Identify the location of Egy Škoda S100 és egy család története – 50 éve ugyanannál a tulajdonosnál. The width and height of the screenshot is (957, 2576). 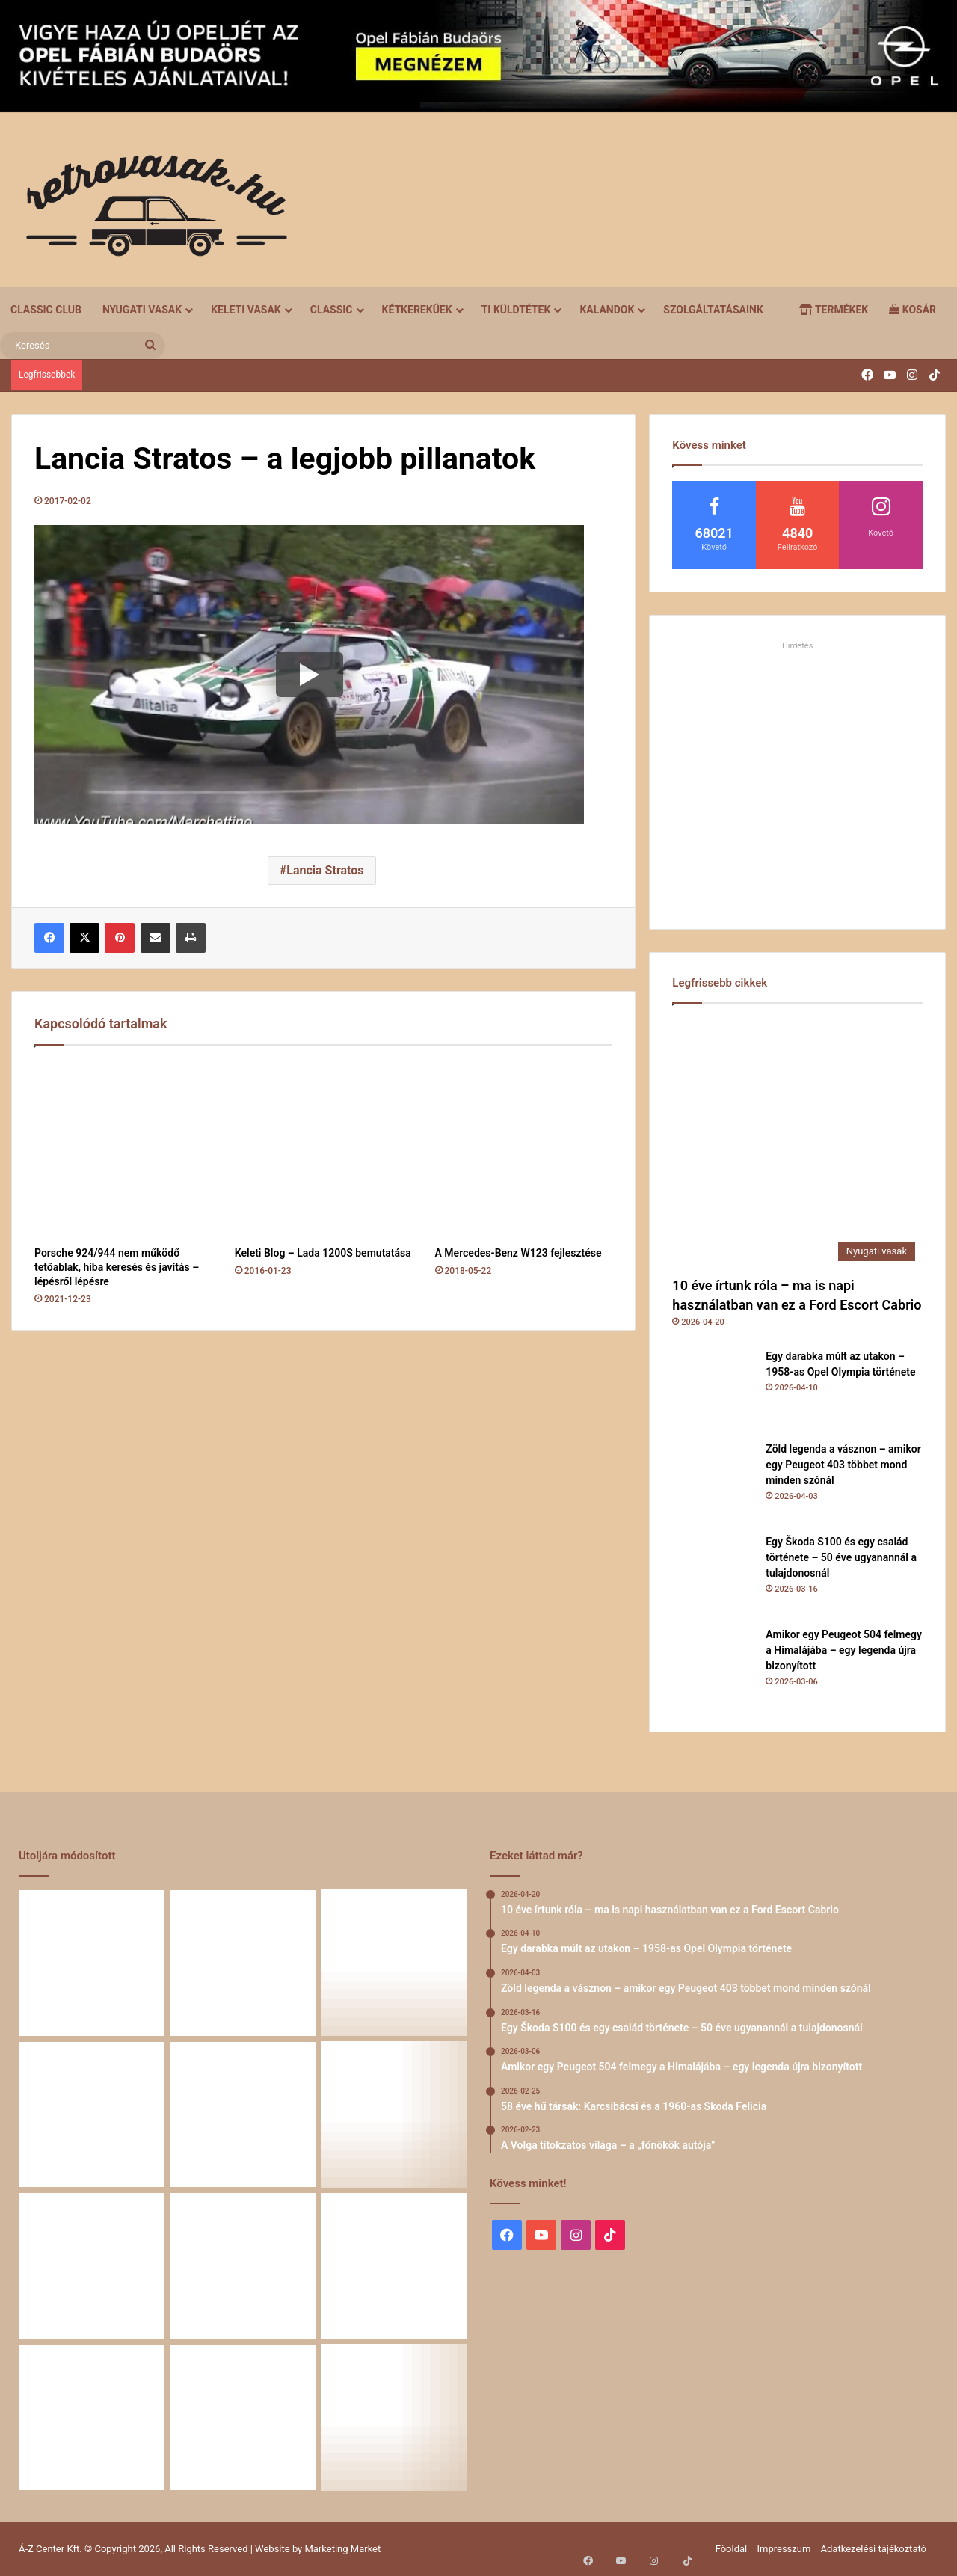
(841, 1557).